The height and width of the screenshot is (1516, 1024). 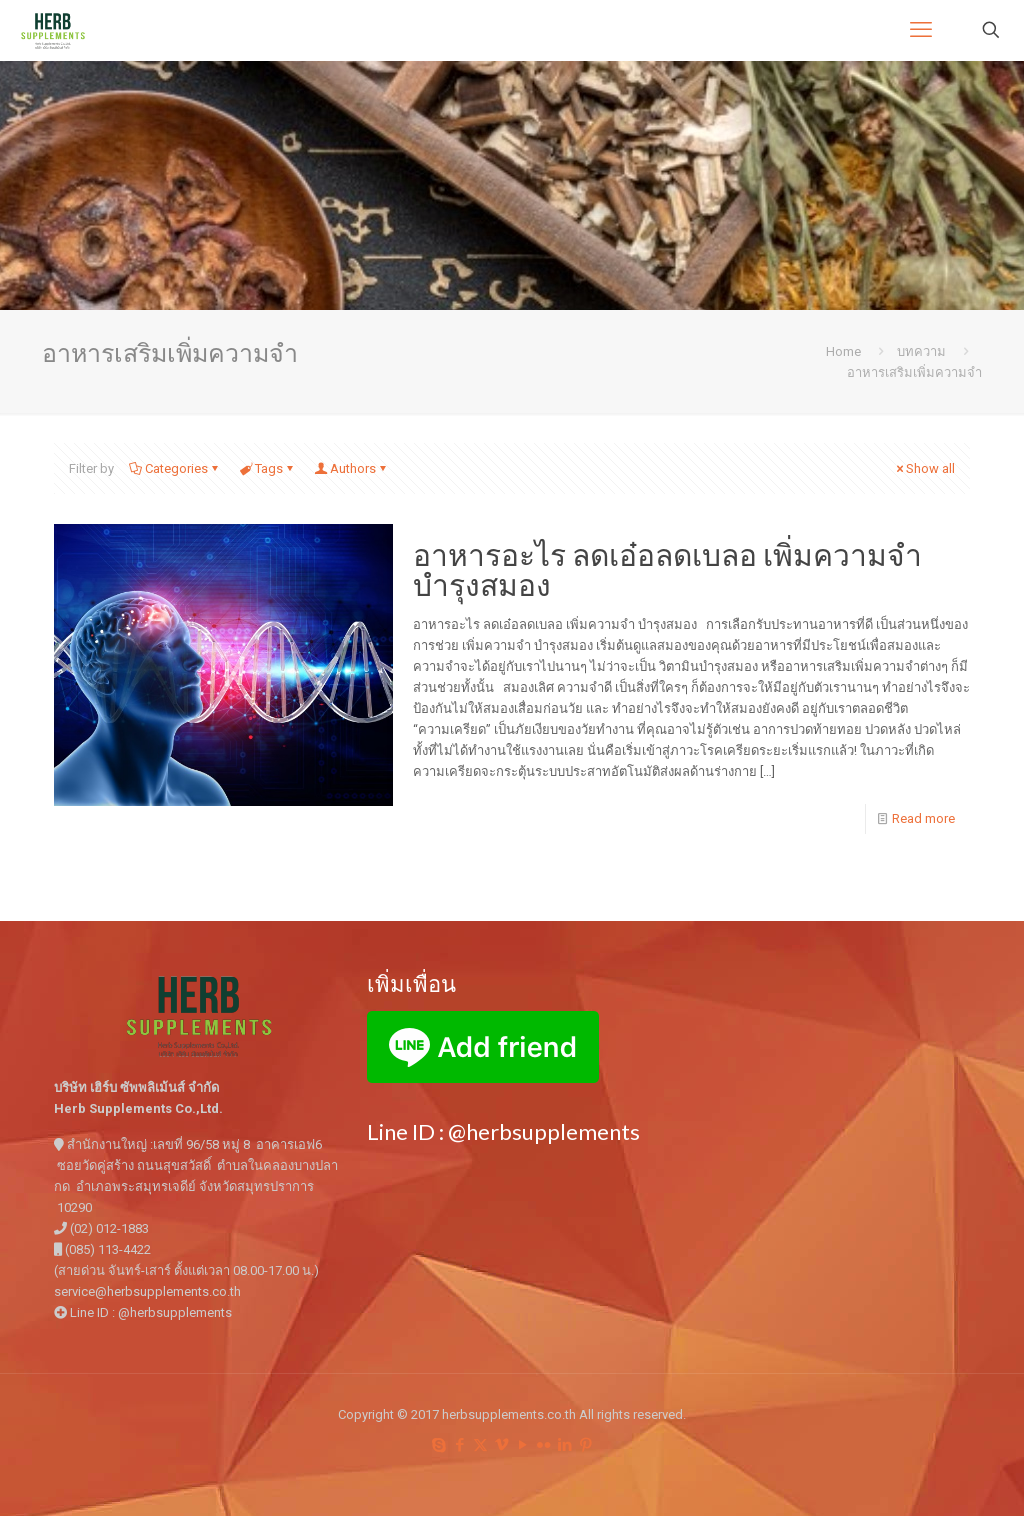 I want to click on Authors, so click(x=351, y=468).